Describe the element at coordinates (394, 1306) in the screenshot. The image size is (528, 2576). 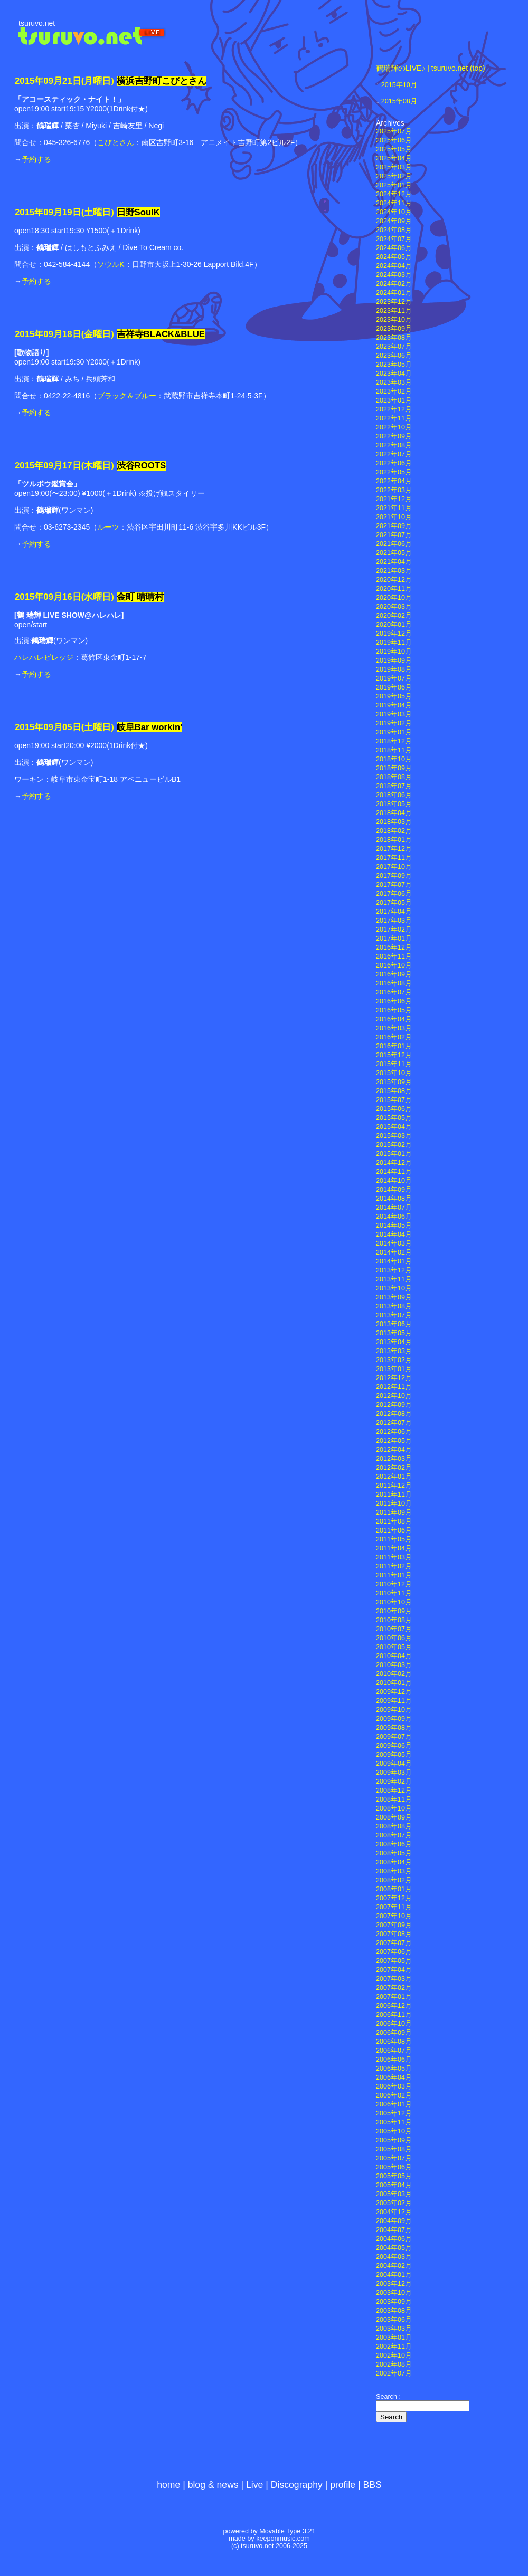
I see `2013年08月` at that location.